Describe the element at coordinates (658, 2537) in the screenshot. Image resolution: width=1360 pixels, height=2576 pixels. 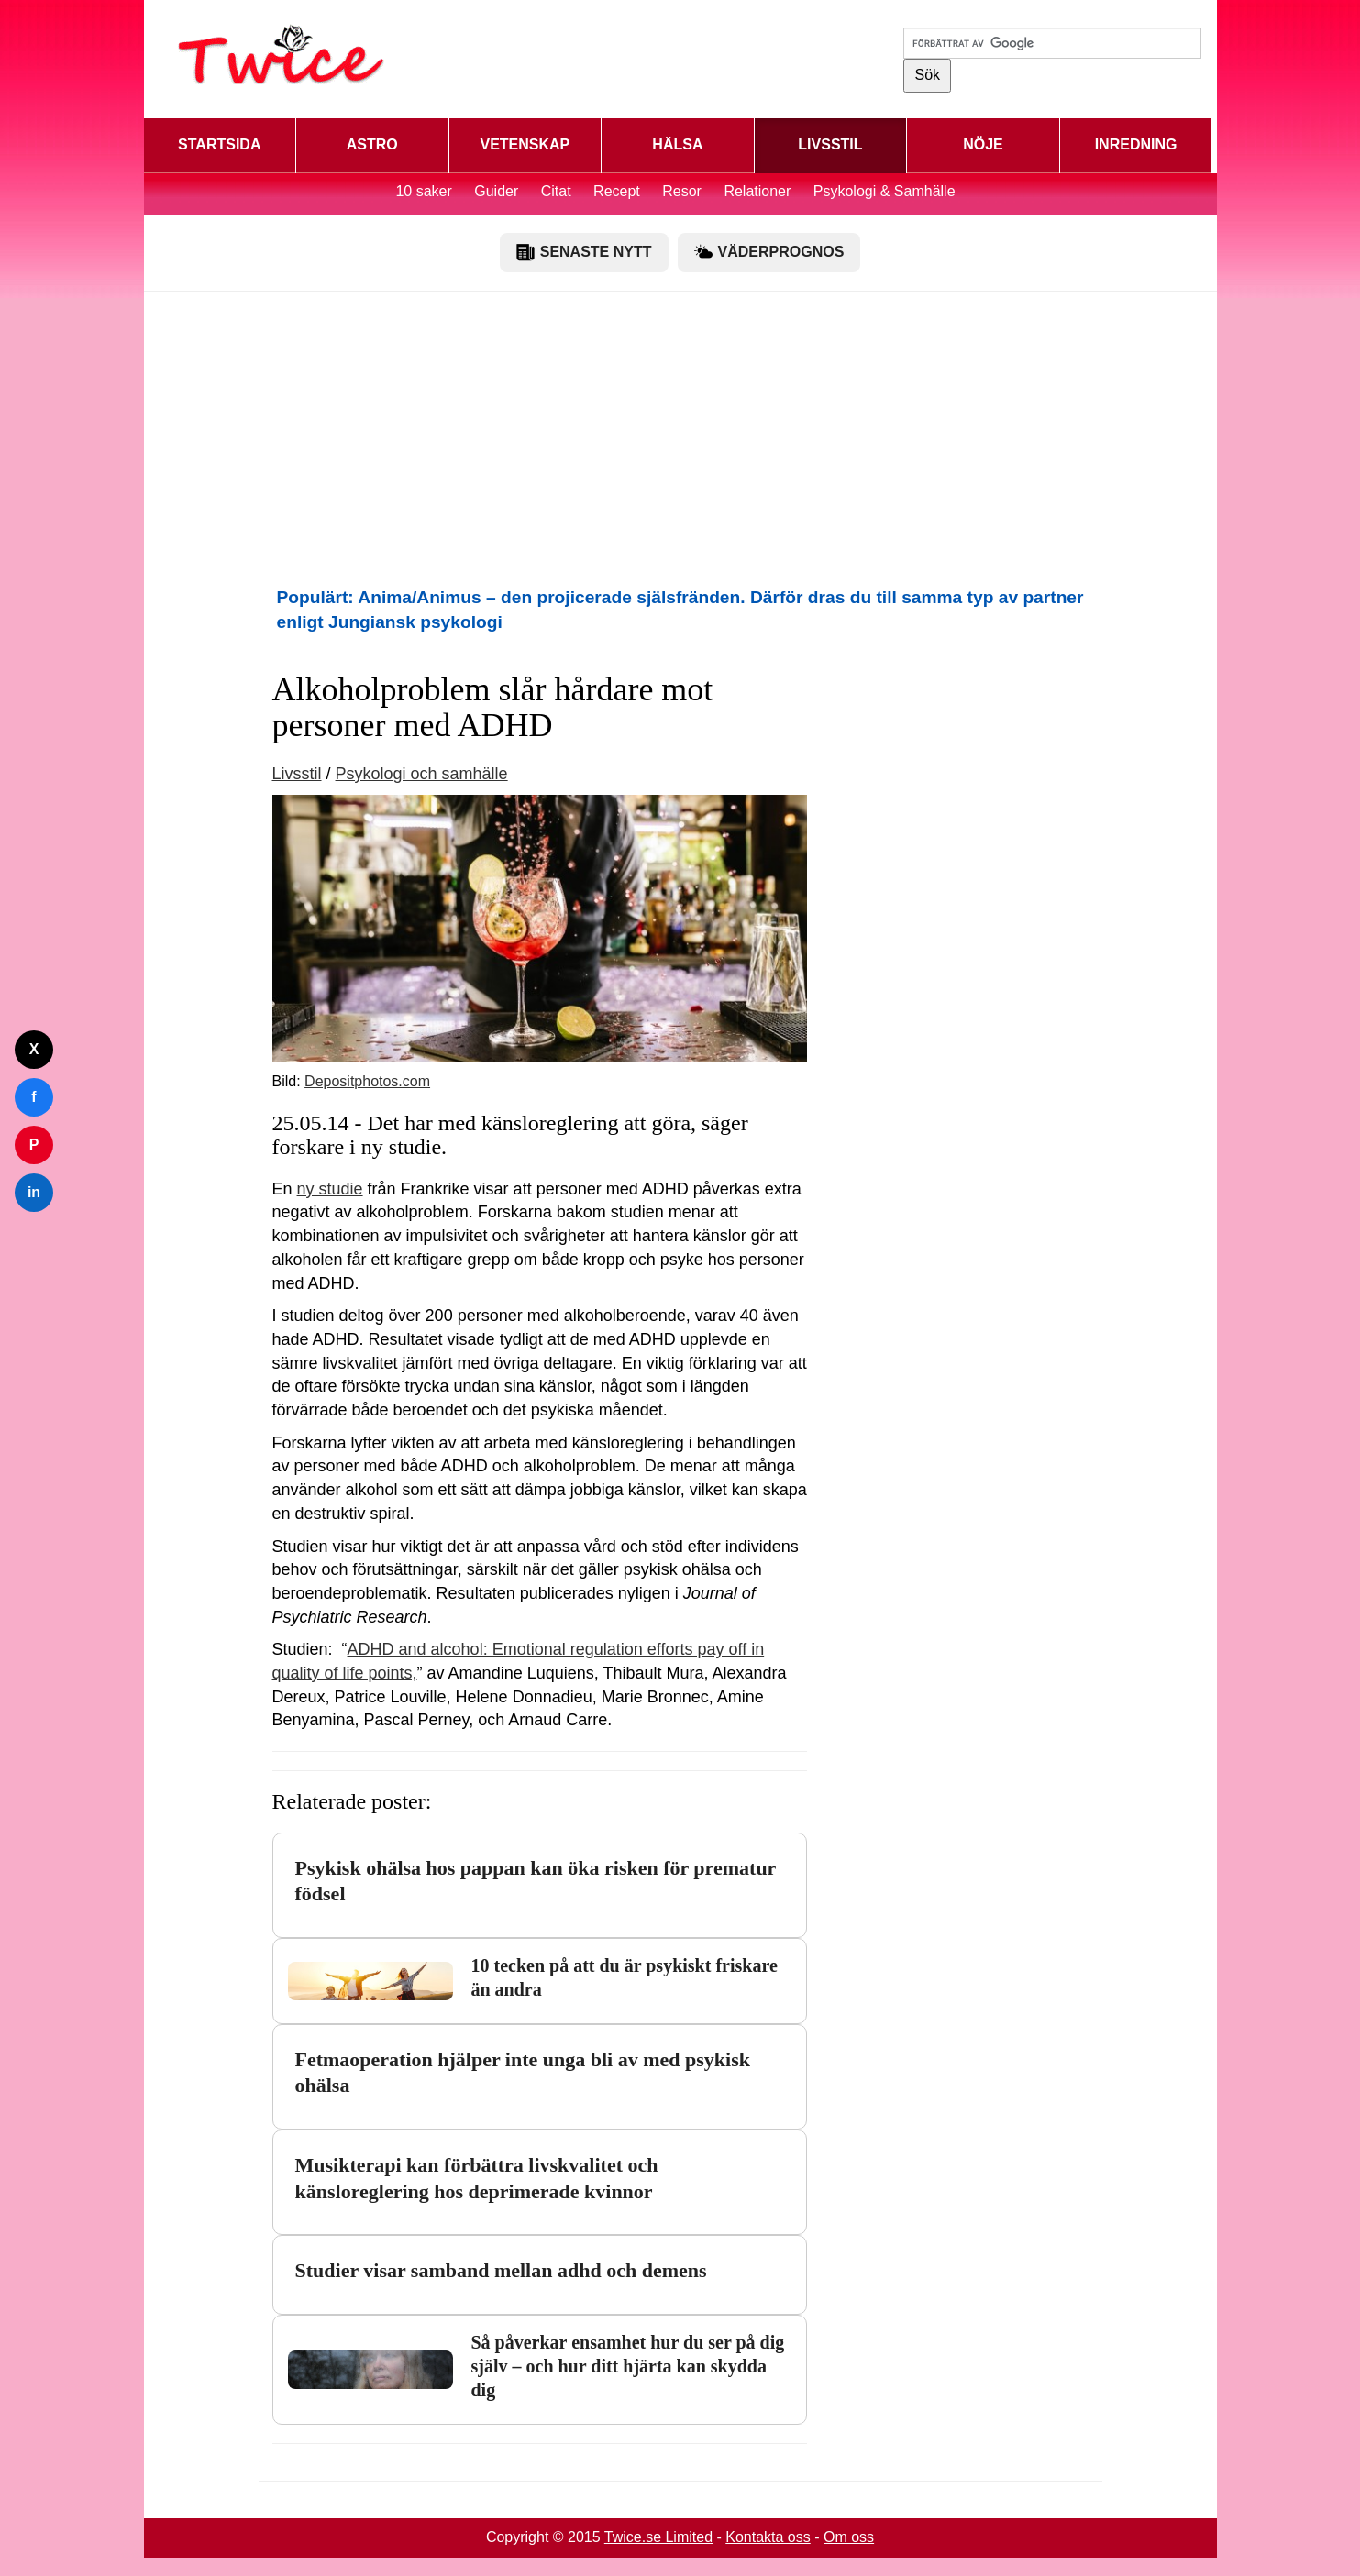
I see `Twice.se Limited` at that location.